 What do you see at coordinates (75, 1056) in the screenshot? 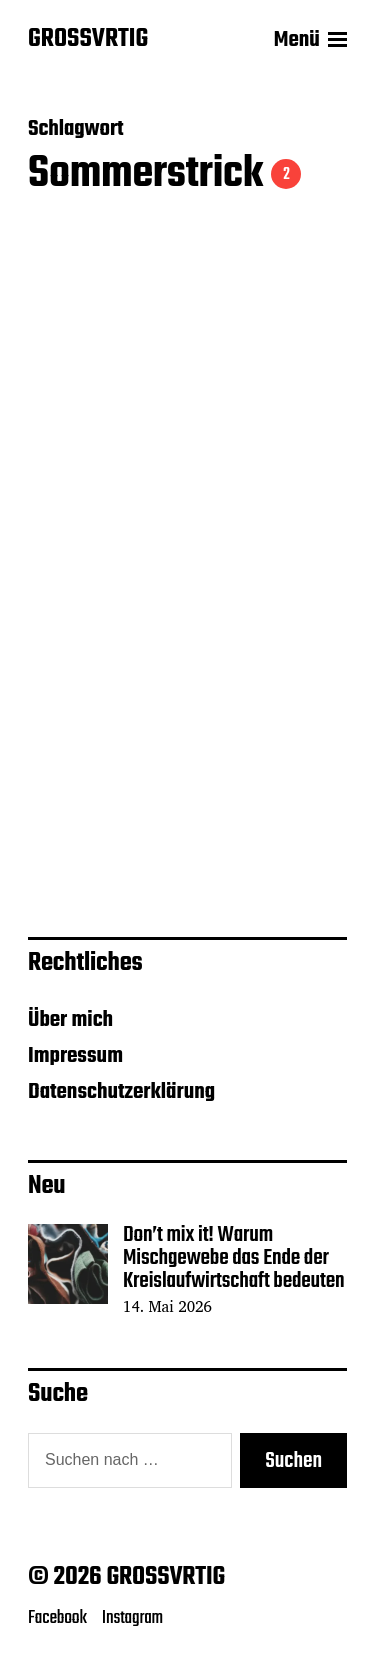
I see `Impressum` at bounding box center [75, 1056].